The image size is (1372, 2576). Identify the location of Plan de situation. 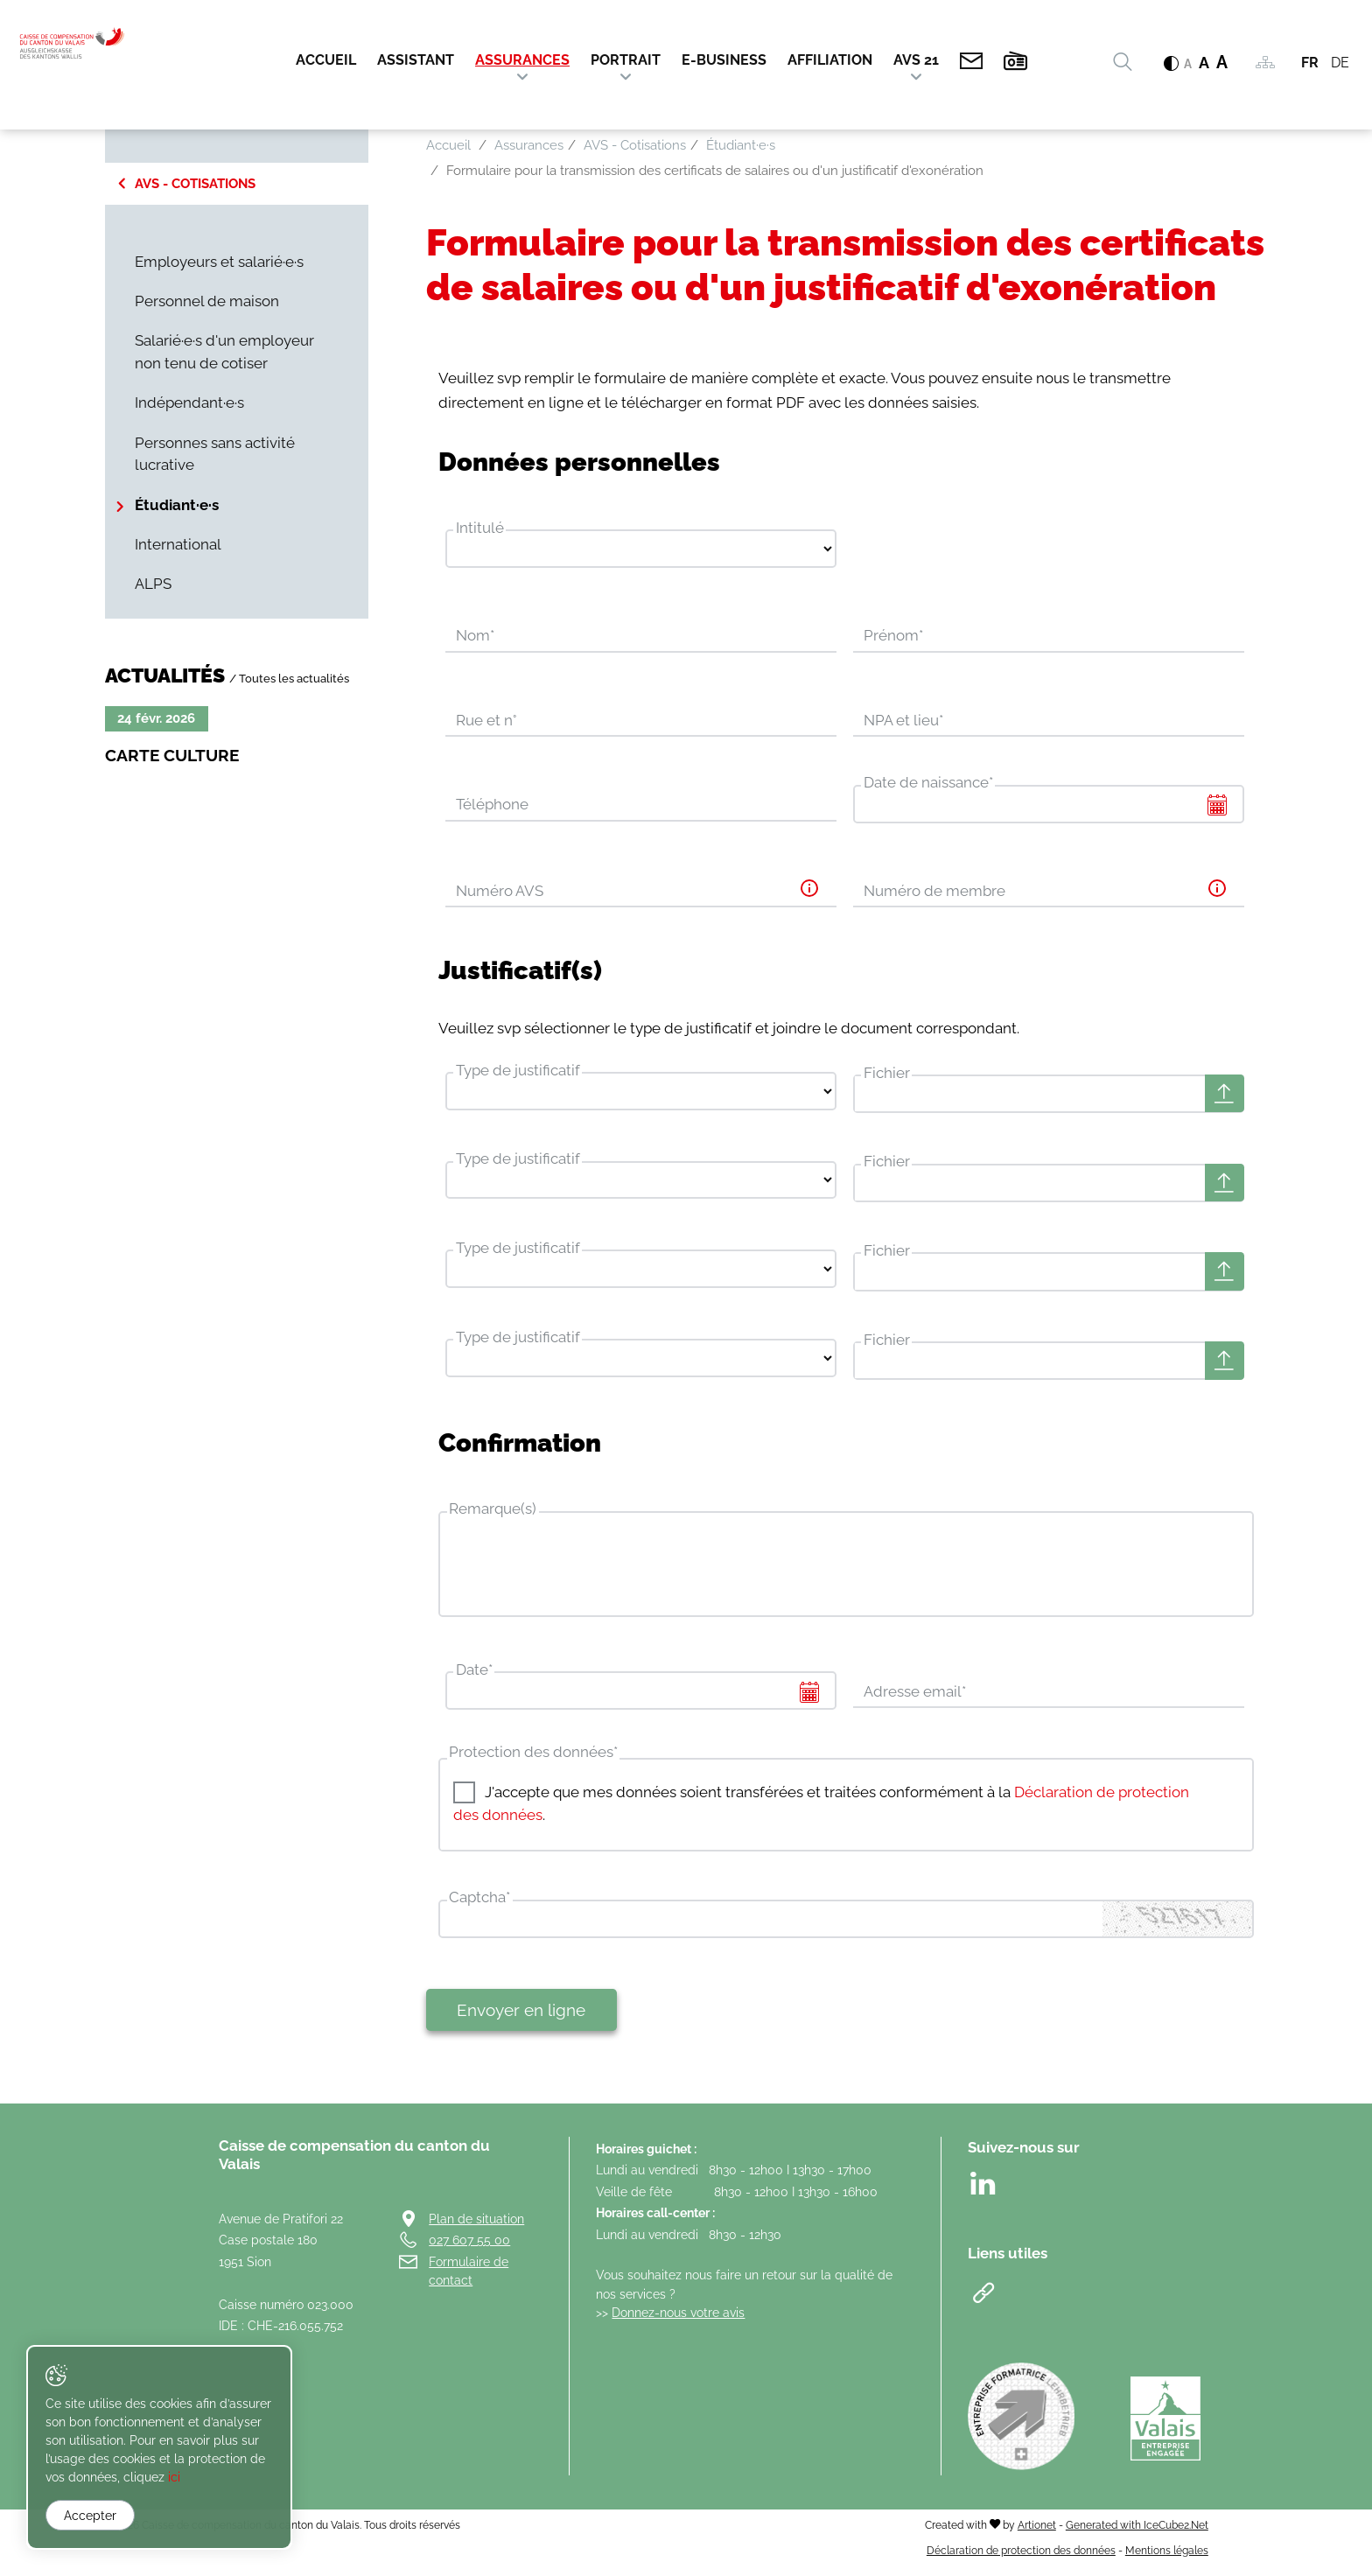
(476, 2227).